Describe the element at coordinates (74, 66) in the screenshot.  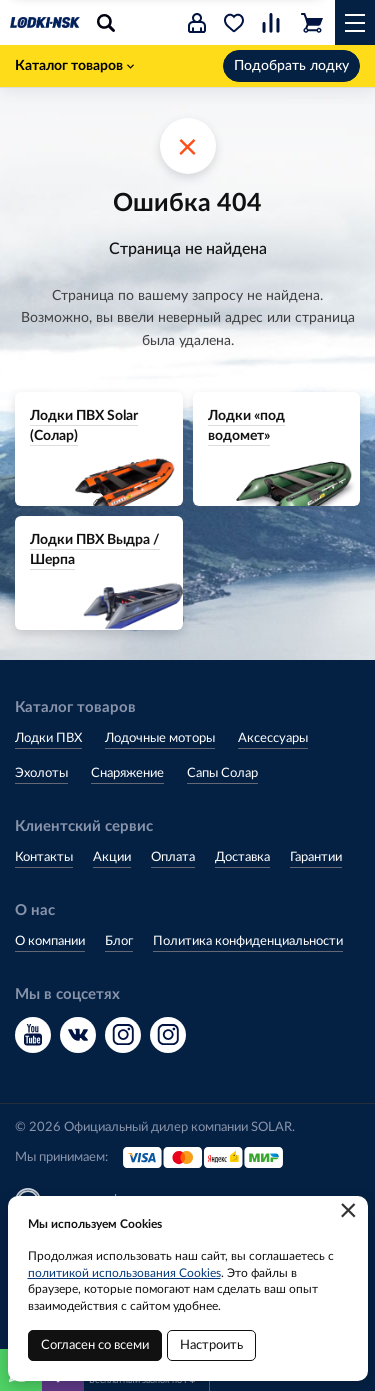
I see `Каталог товаров` at that location.